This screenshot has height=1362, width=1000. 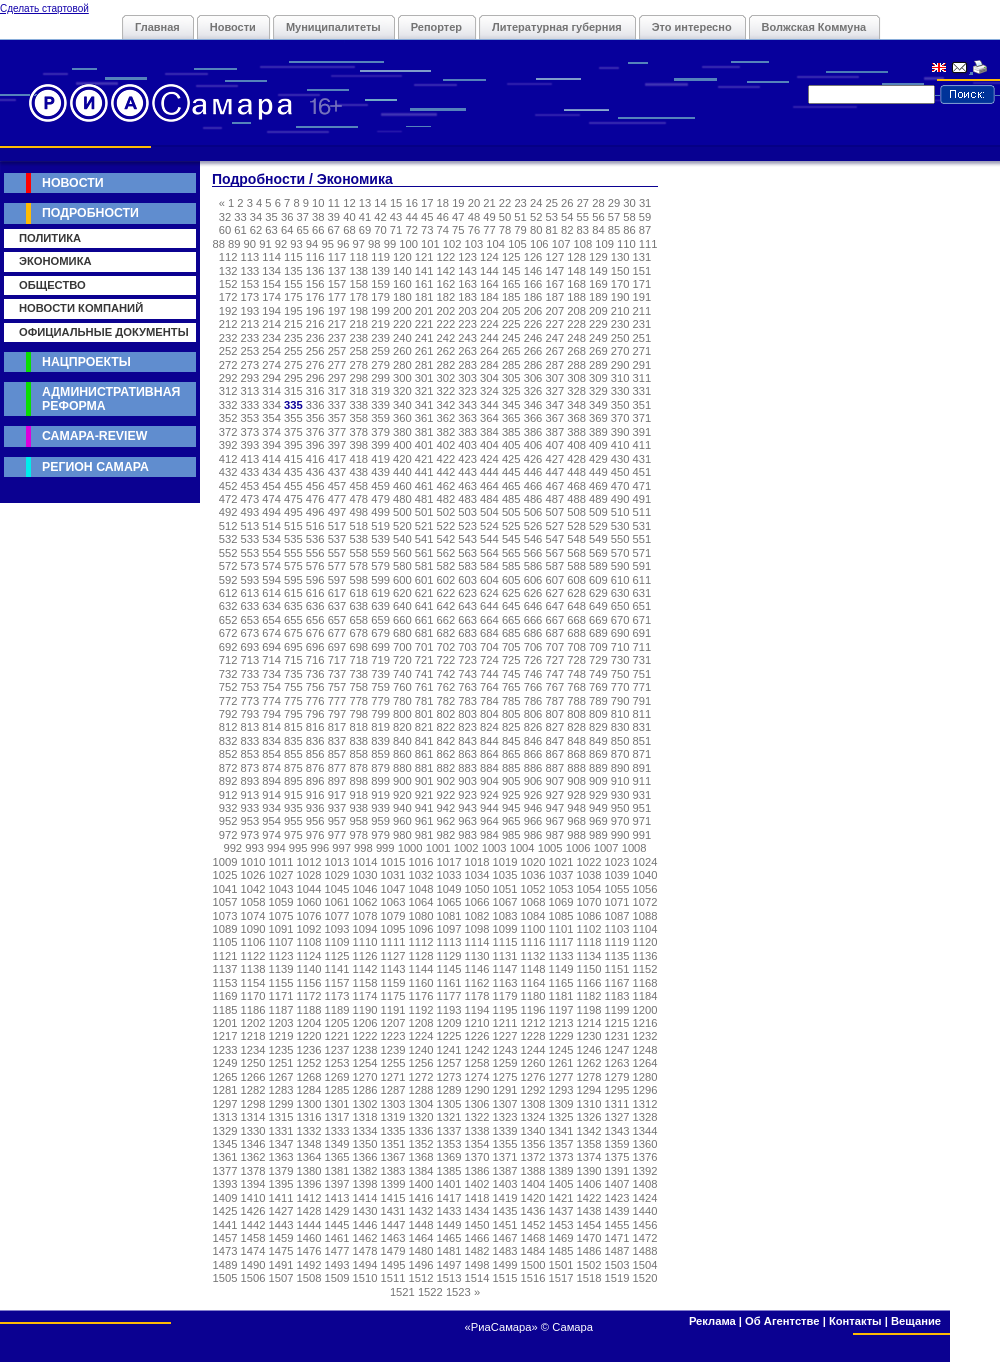 I want to click on 559, so click(x=380, y=553).